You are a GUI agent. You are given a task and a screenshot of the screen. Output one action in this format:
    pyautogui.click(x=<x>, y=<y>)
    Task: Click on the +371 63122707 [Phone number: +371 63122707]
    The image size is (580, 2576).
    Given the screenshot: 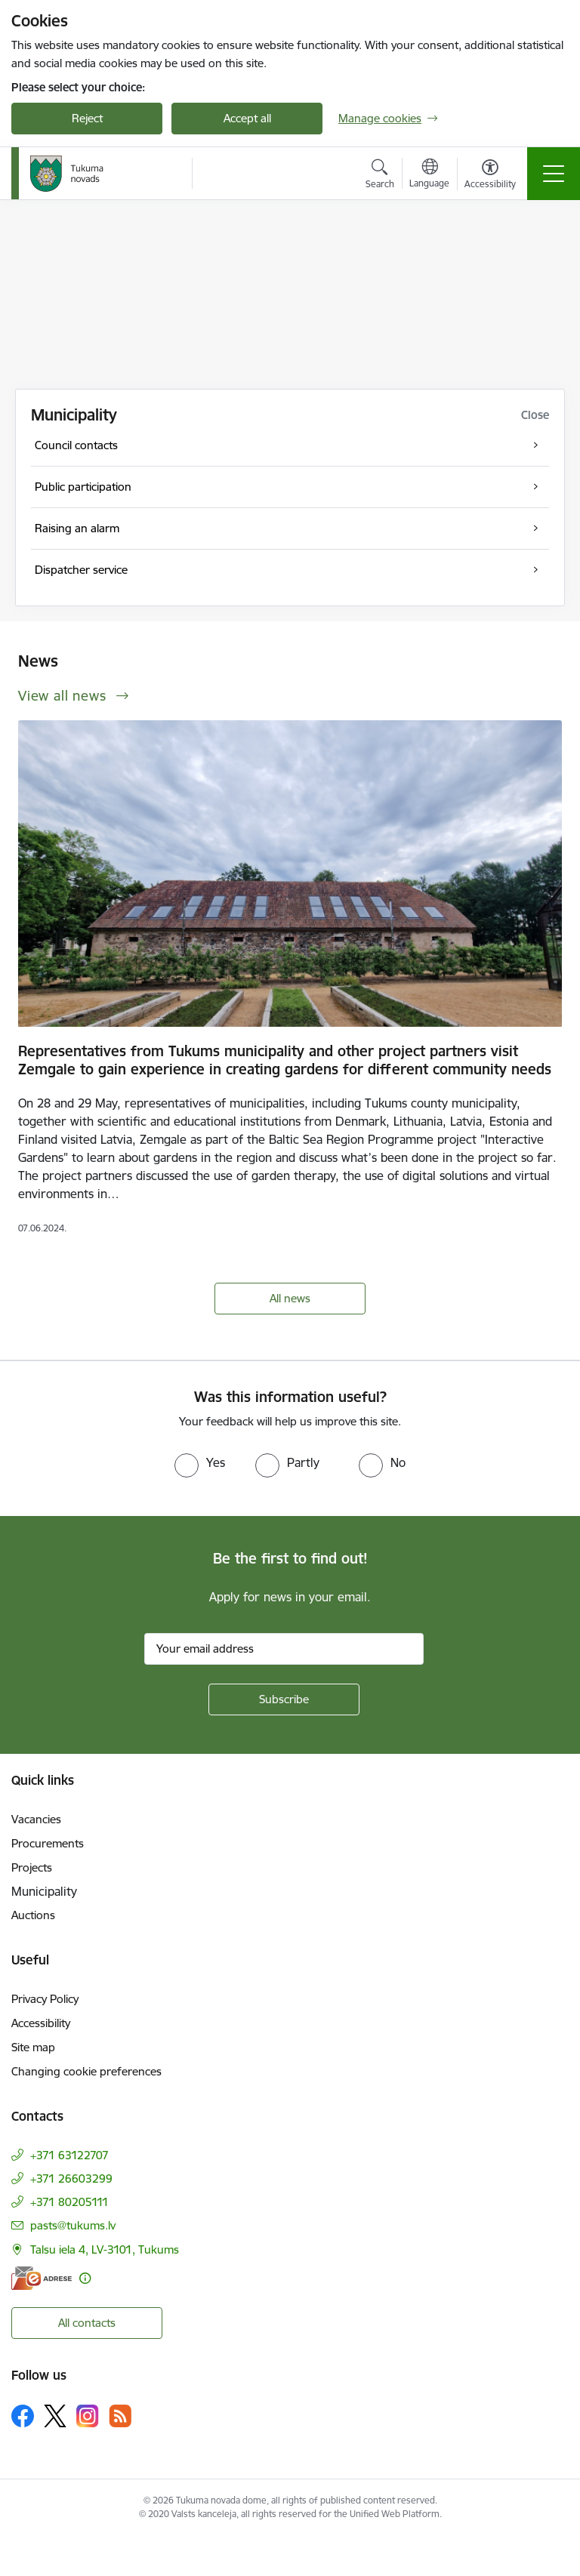 What is the action you would take?
    pyautogui.click(x=69, y=2155)
    